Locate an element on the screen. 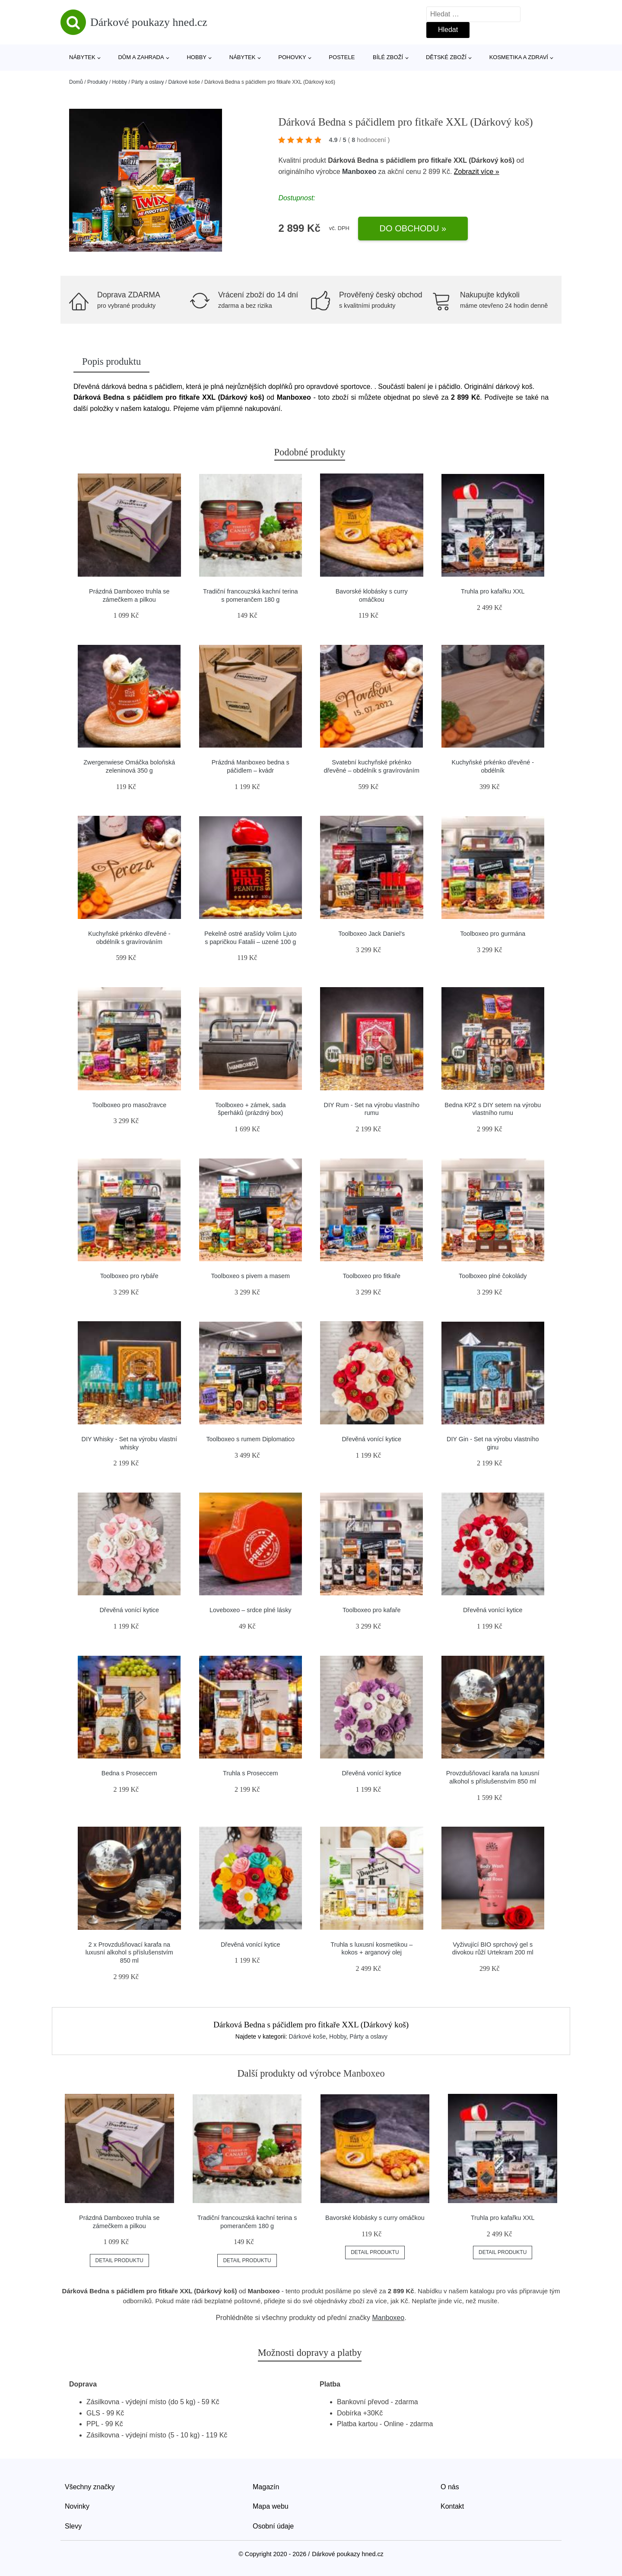 The height and width of the screenshot is (2576, 622). Toolboxeo s rumem Diplomatico is located at coordinates (250, 1439).